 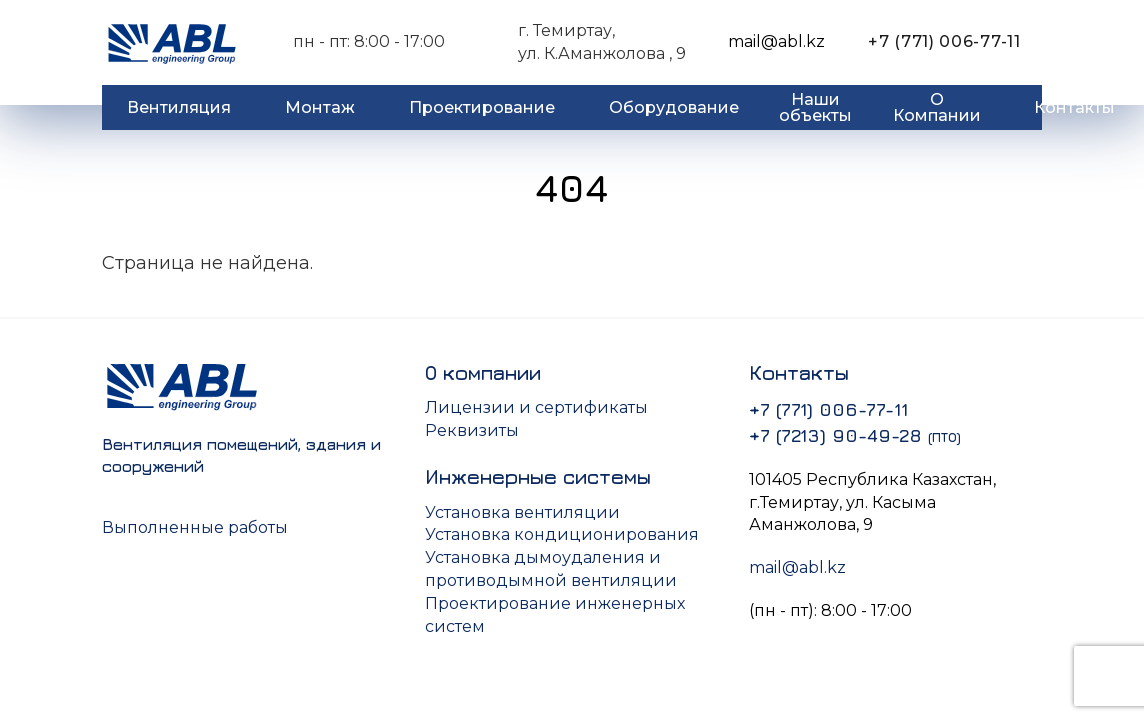 I want to click on Оборудование, so click(x=674, y=107).